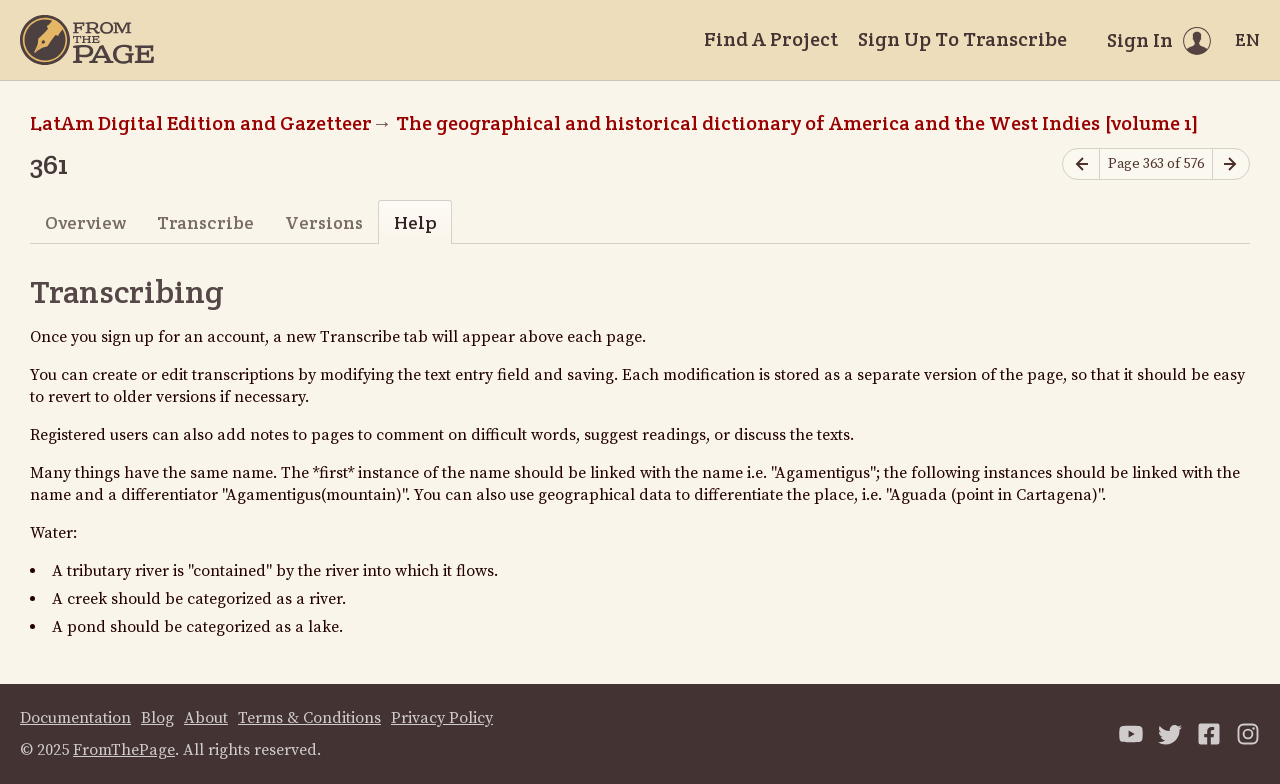 The height and width of the screenshot is (784, 1280). What do you see at coordinates (1081, 164) in the screenshot?
I see `[Previous page]` at bounding box center [1081, 164].